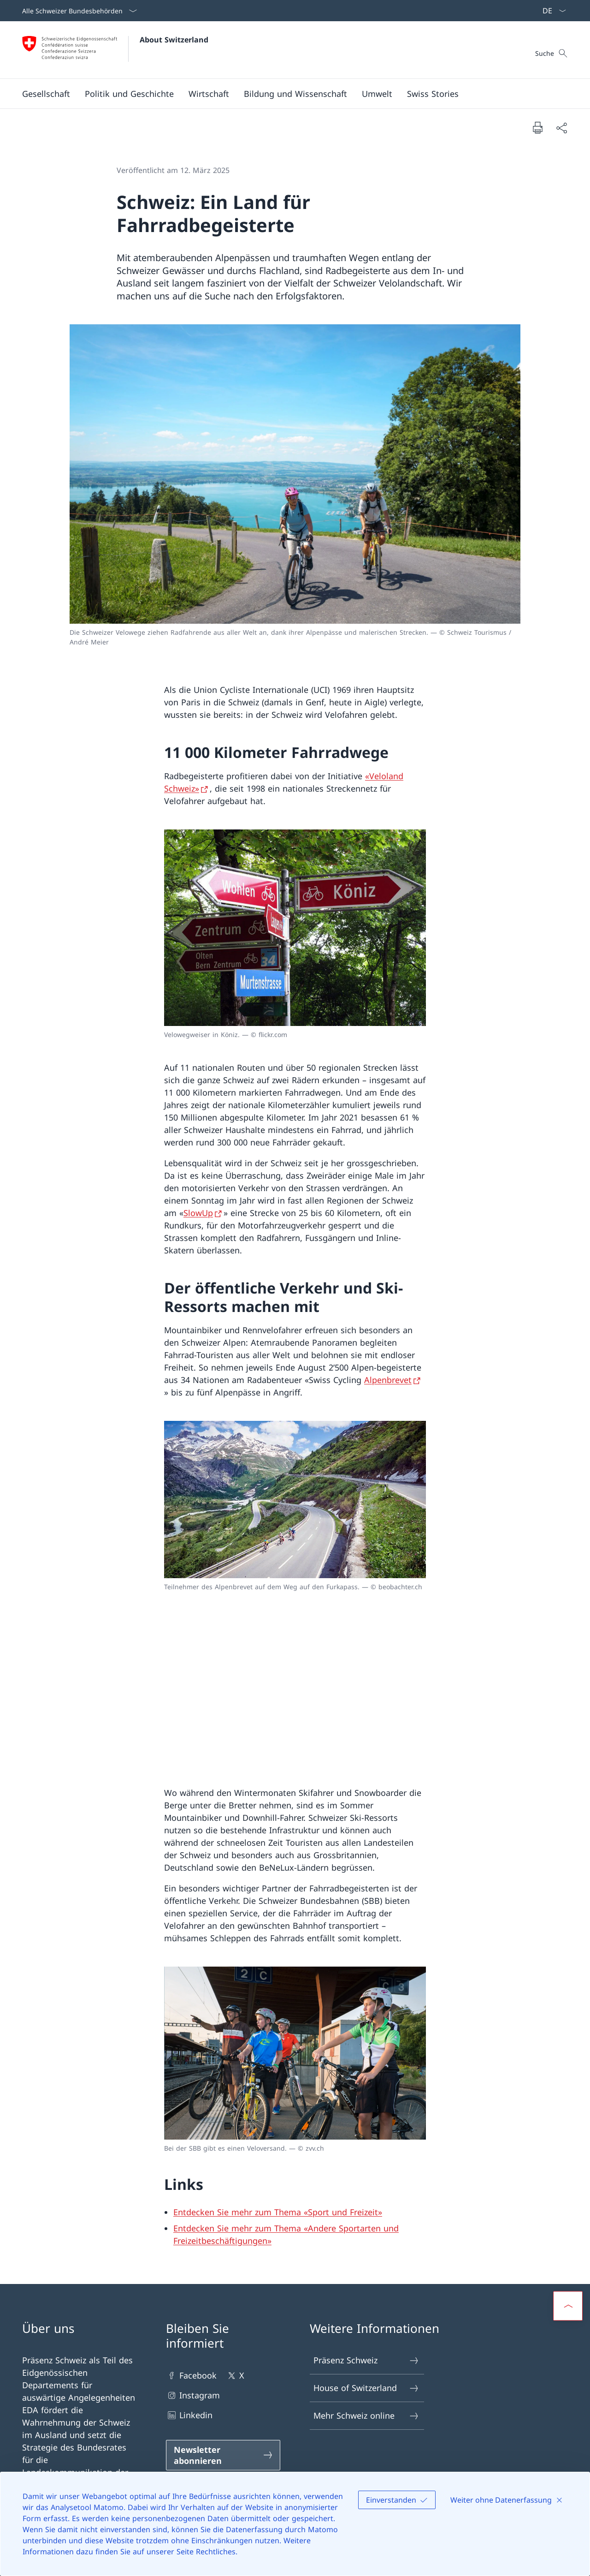 Image resolution: width=590 pixels, height=2576 pixels. Describe the element at coordinates (174, 40) in the screenshot. I see `About Switzerland` at that location.